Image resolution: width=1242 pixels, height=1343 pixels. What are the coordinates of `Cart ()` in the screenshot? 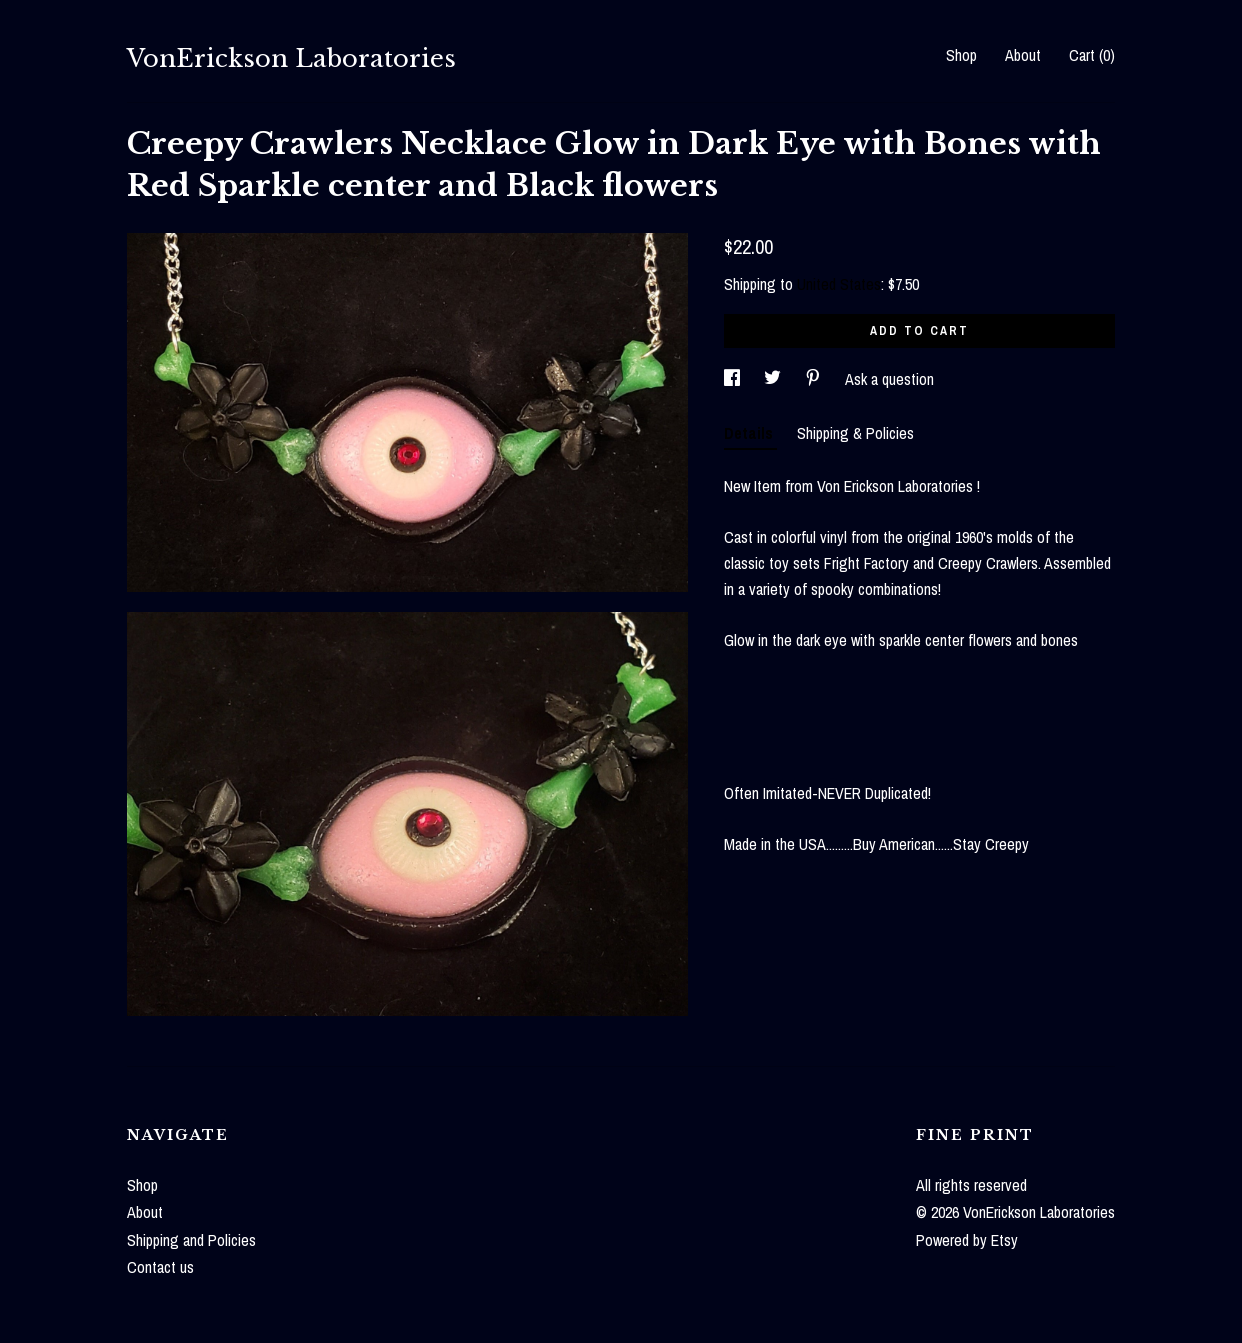 It's located at (1092, 55).